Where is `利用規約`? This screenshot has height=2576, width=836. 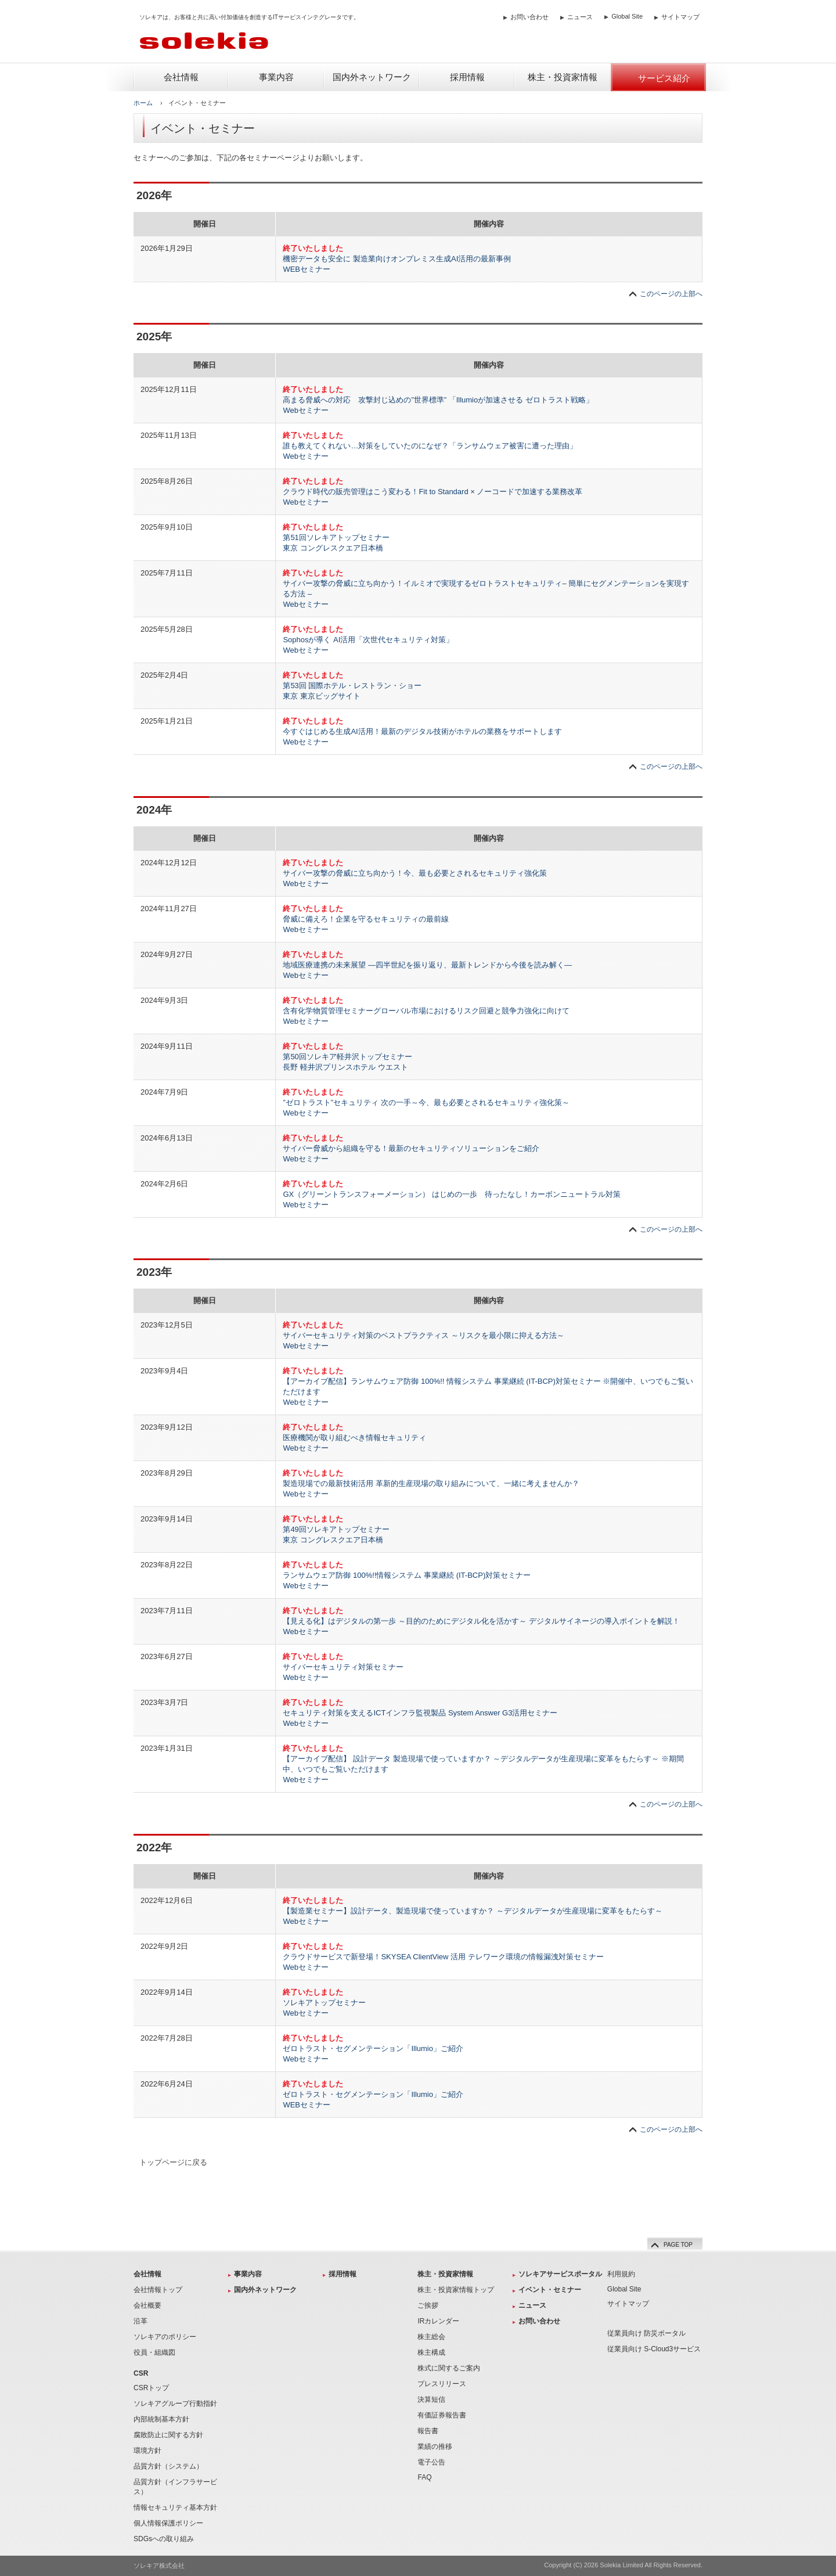
利用規約 is located at coordinates (621, 2274).